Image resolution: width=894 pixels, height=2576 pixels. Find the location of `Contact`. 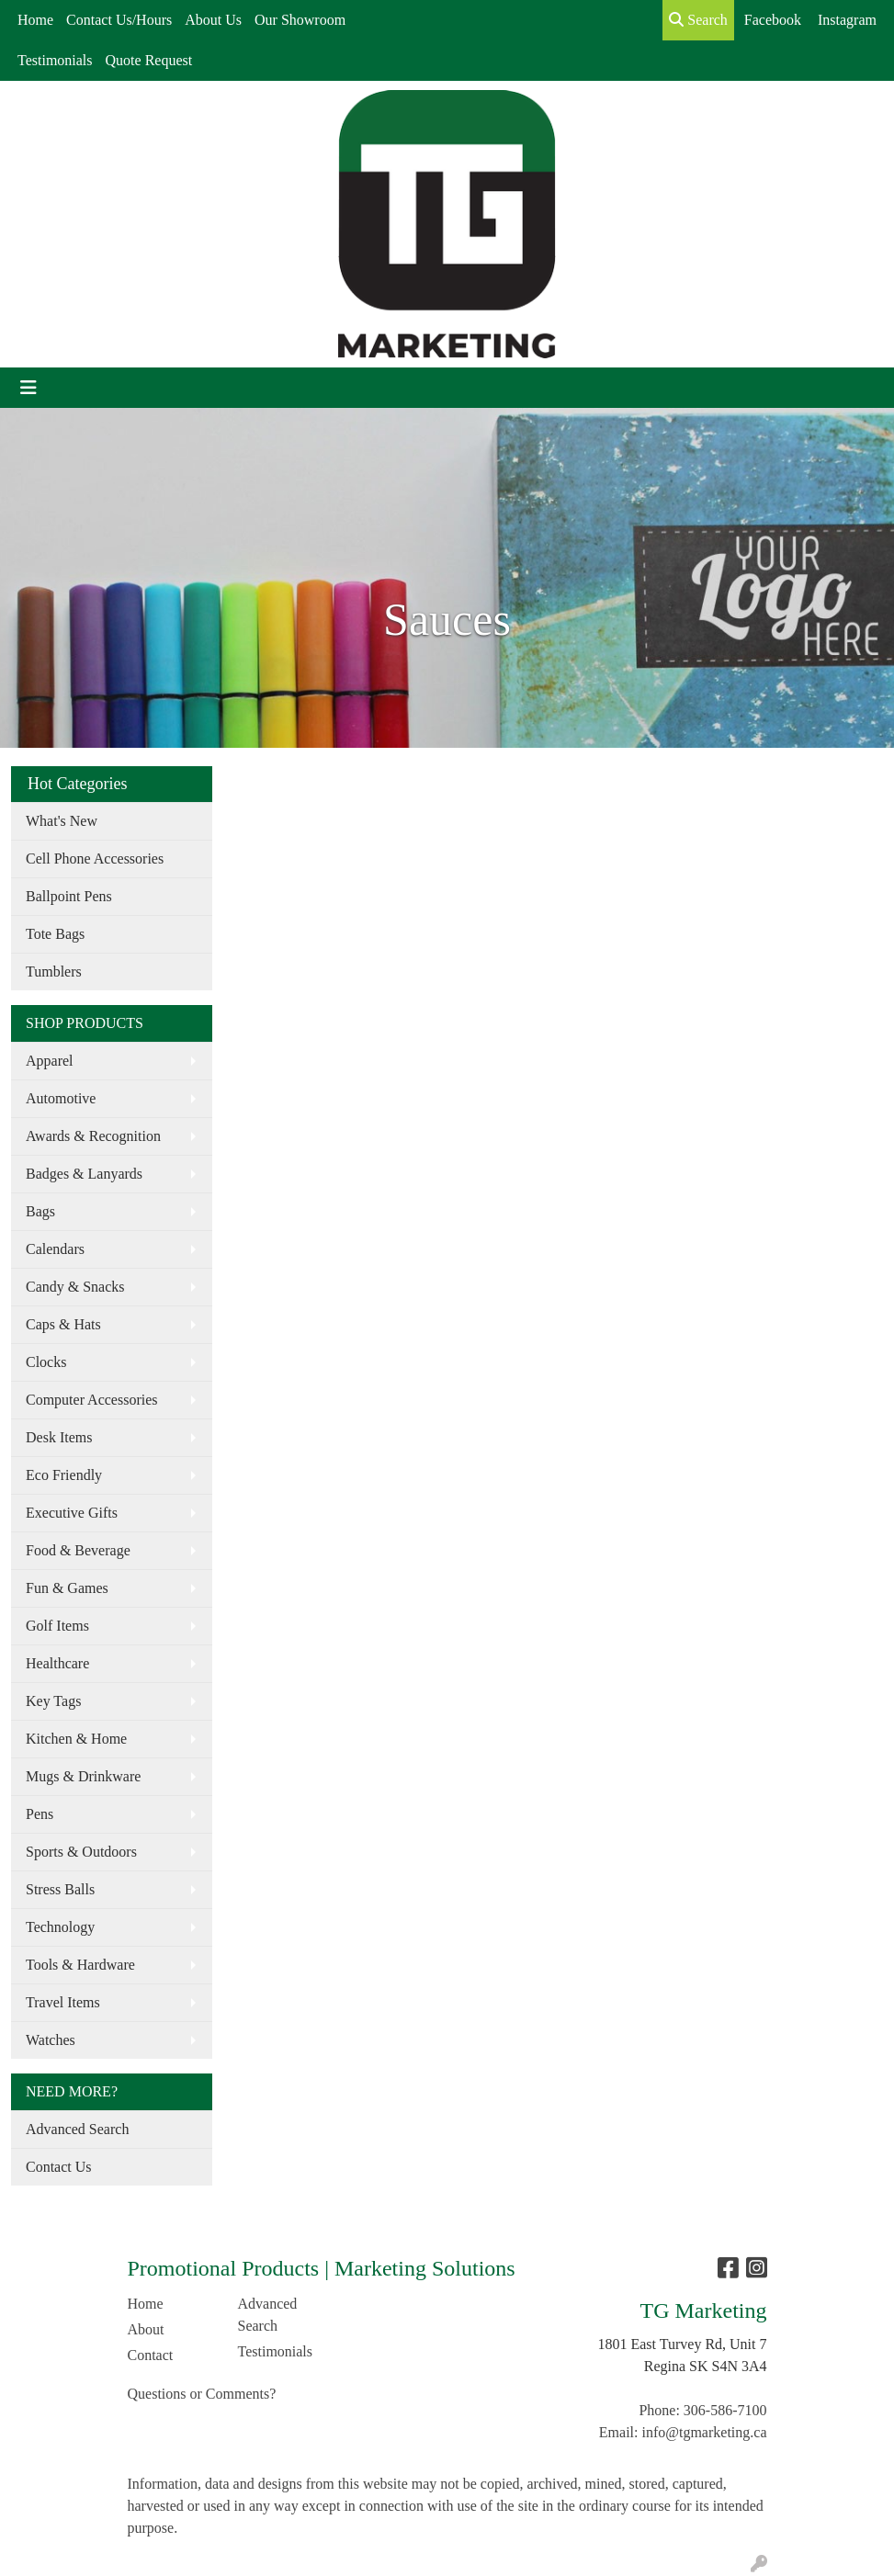

Contact is located at coordinates (151, 2355).